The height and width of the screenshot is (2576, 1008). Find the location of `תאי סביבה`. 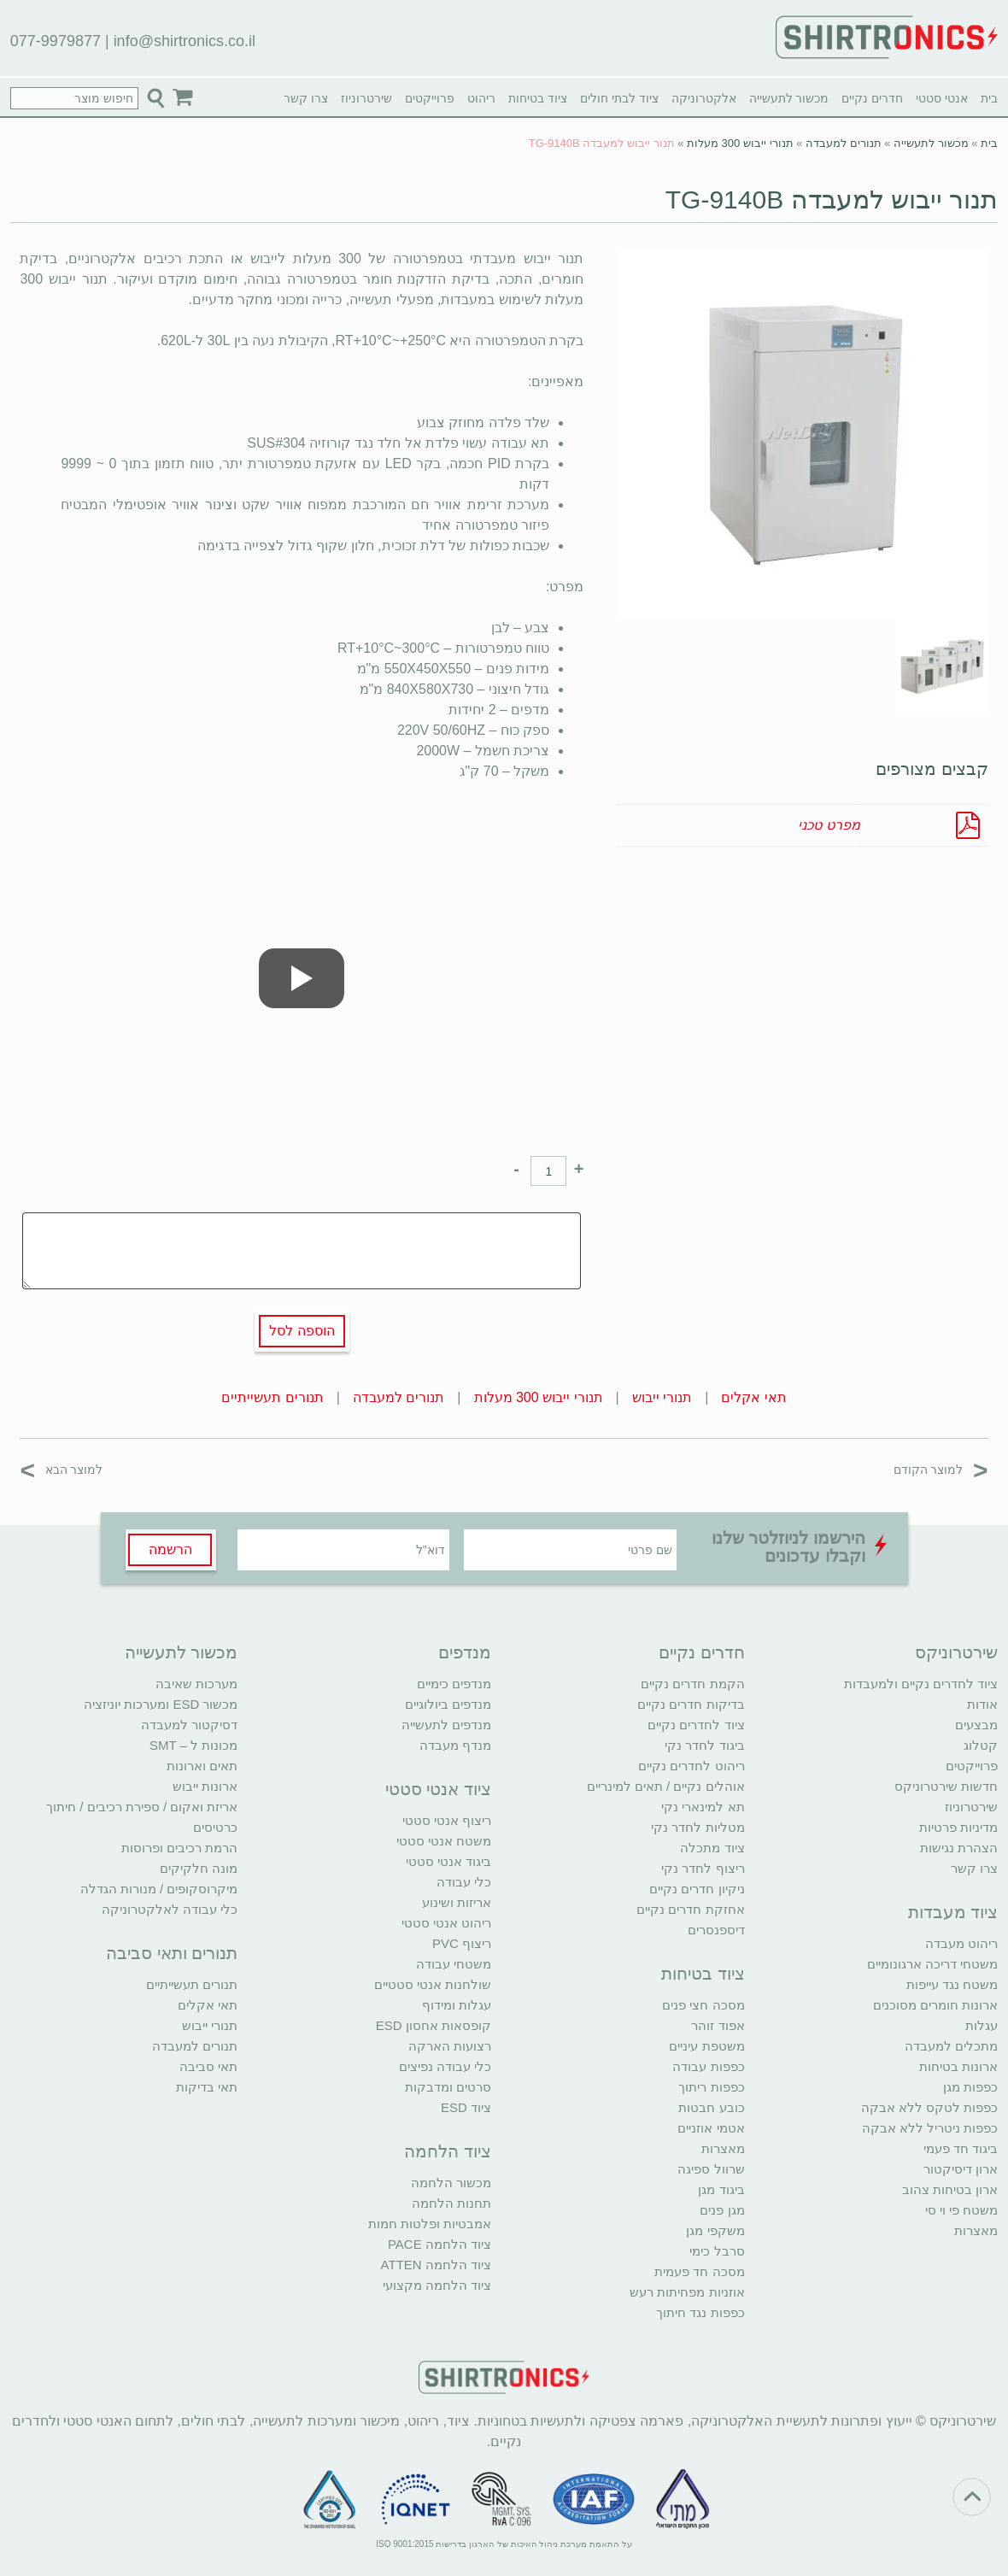

תאי סביבה is located at coordinates (208, 2066).